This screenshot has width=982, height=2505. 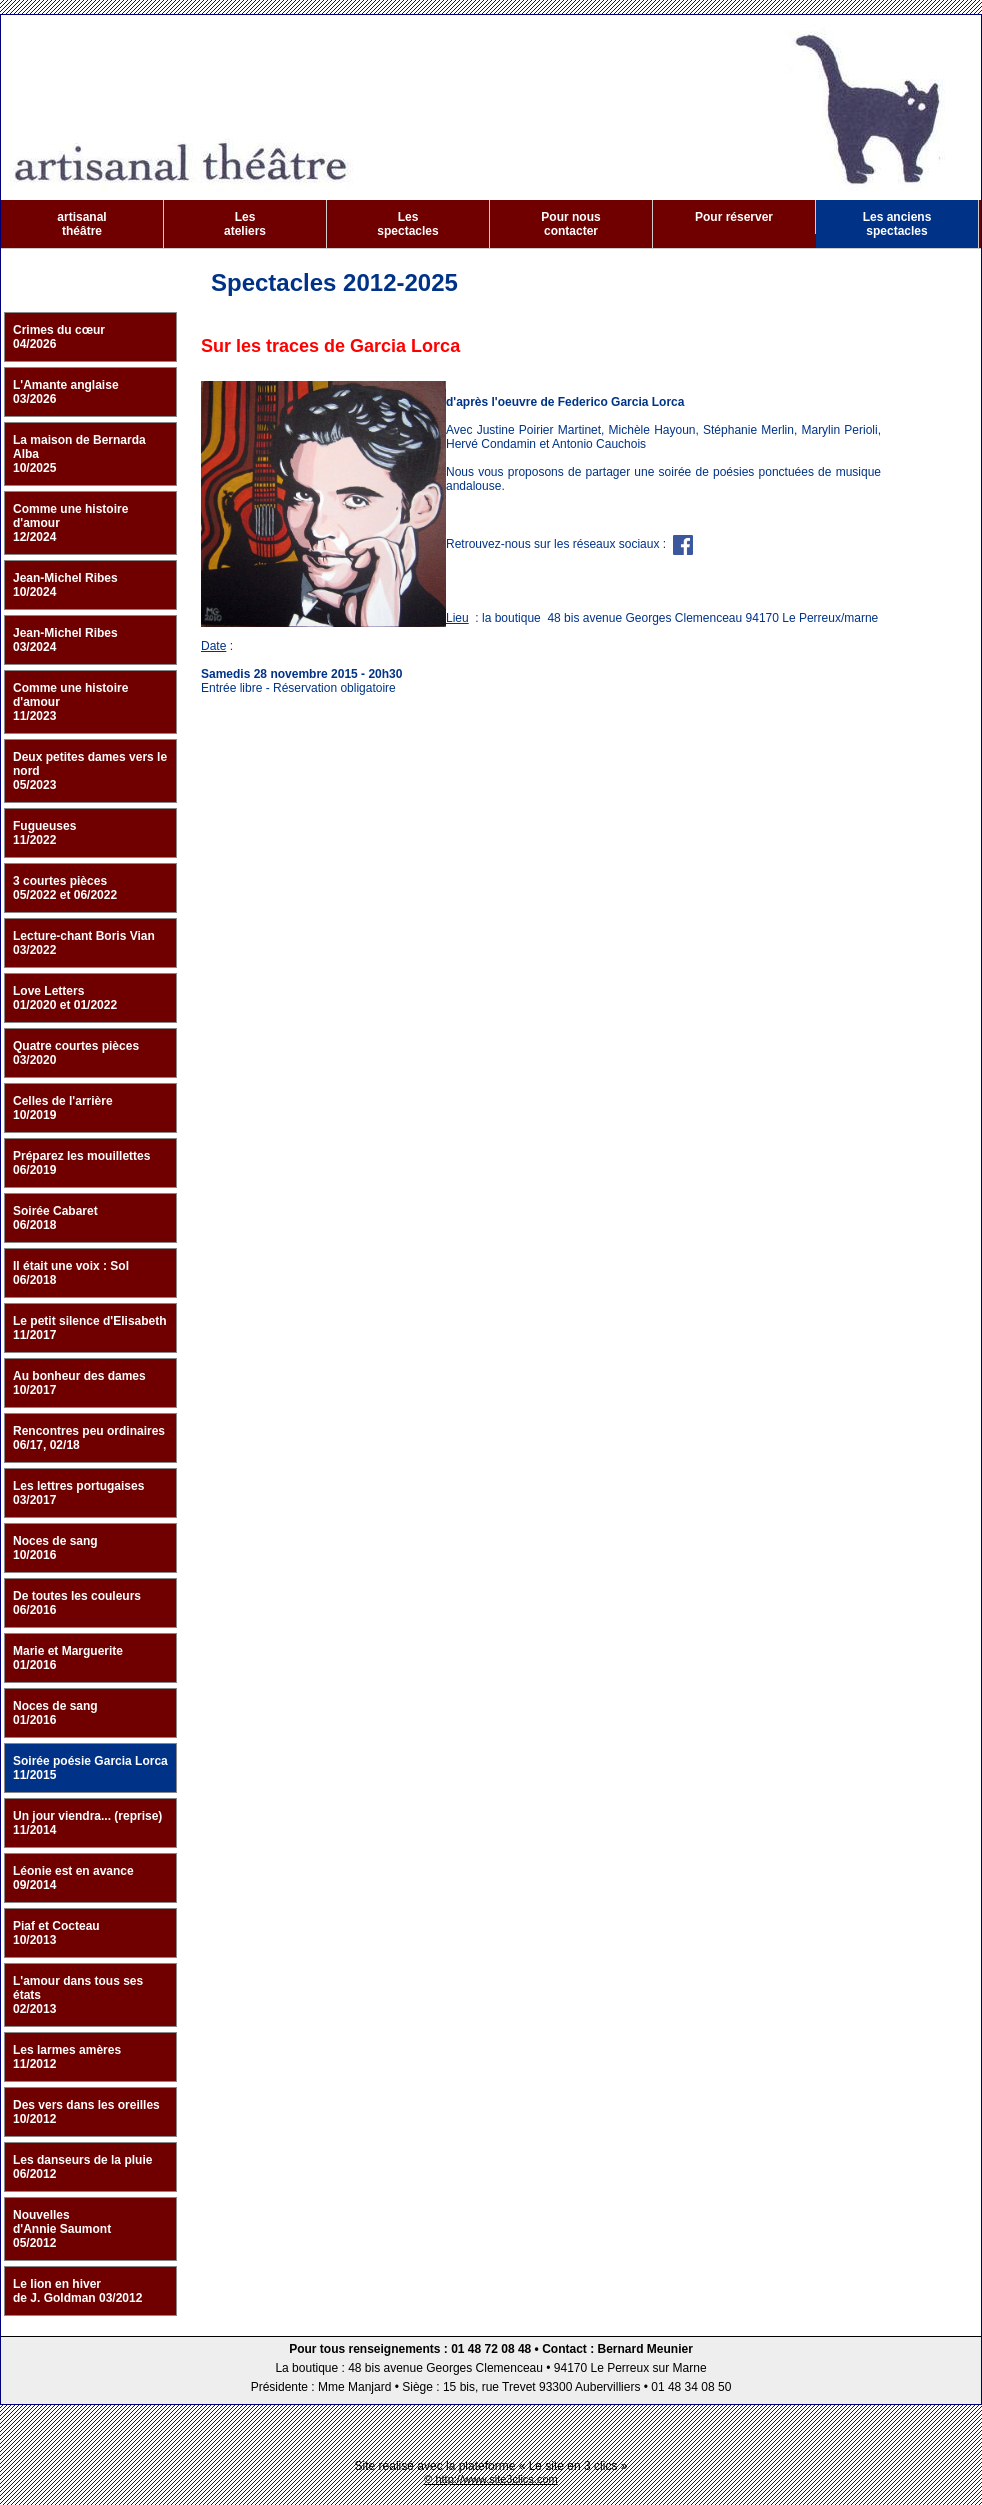 I want to click on Deux petites dames vers le nord 05/2023, so click(x=90, y=771).